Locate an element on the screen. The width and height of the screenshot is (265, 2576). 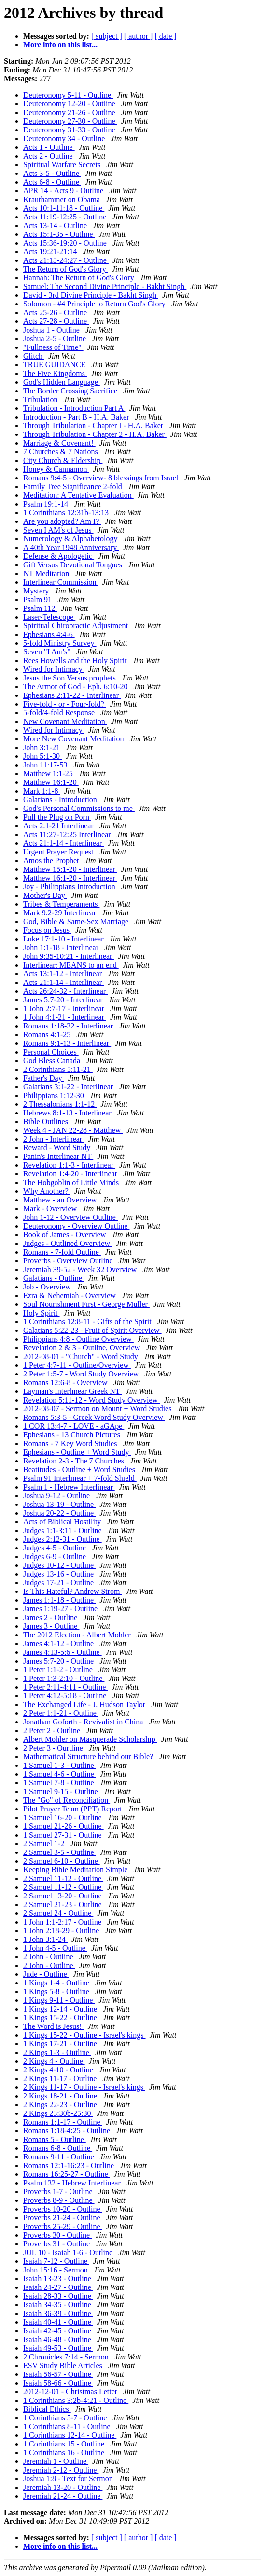
Mystery is located at coordinates (37, 591).